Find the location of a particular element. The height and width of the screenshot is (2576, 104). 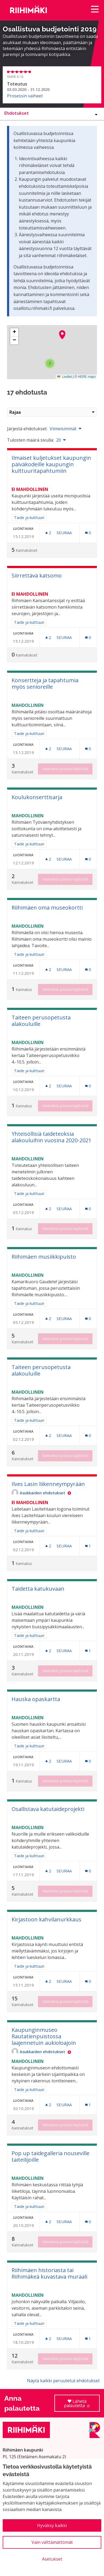

HERE maps is located at coordinates (87, 377).